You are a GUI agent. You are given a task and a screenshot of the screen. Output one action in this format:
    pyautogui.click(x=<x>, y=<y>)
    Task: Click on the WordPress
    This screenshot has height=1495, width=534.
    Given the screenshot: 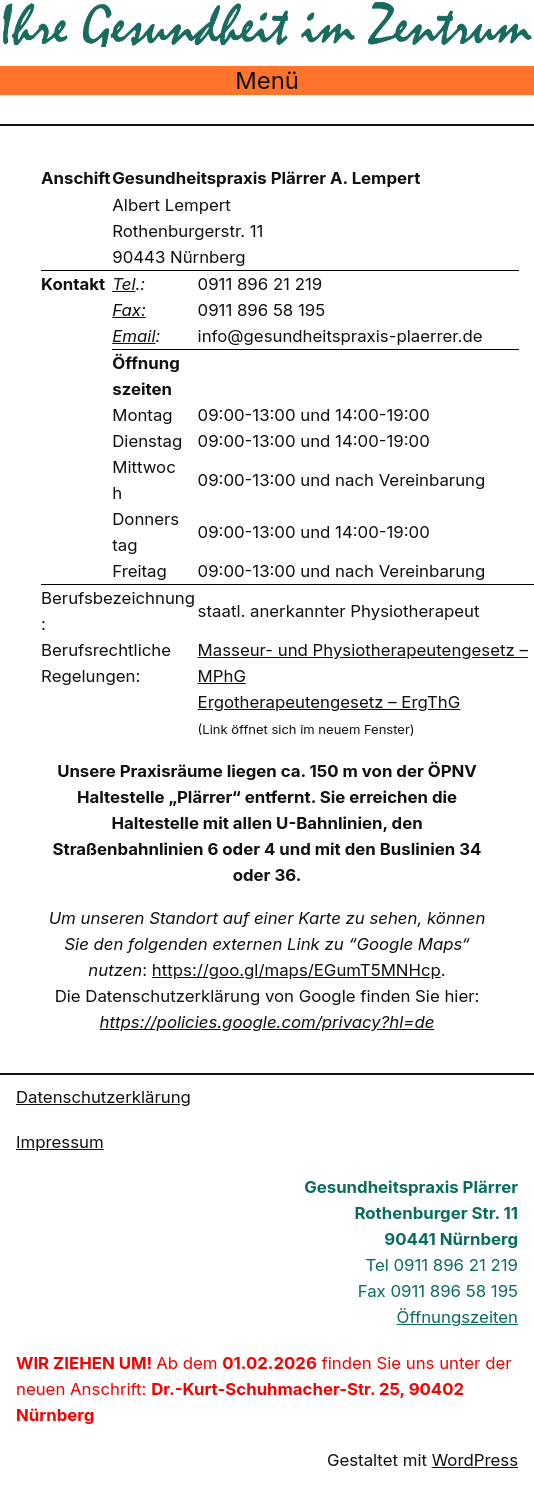 What is the action you would take?
    pyautogui.click(x=475, y=1460)
    